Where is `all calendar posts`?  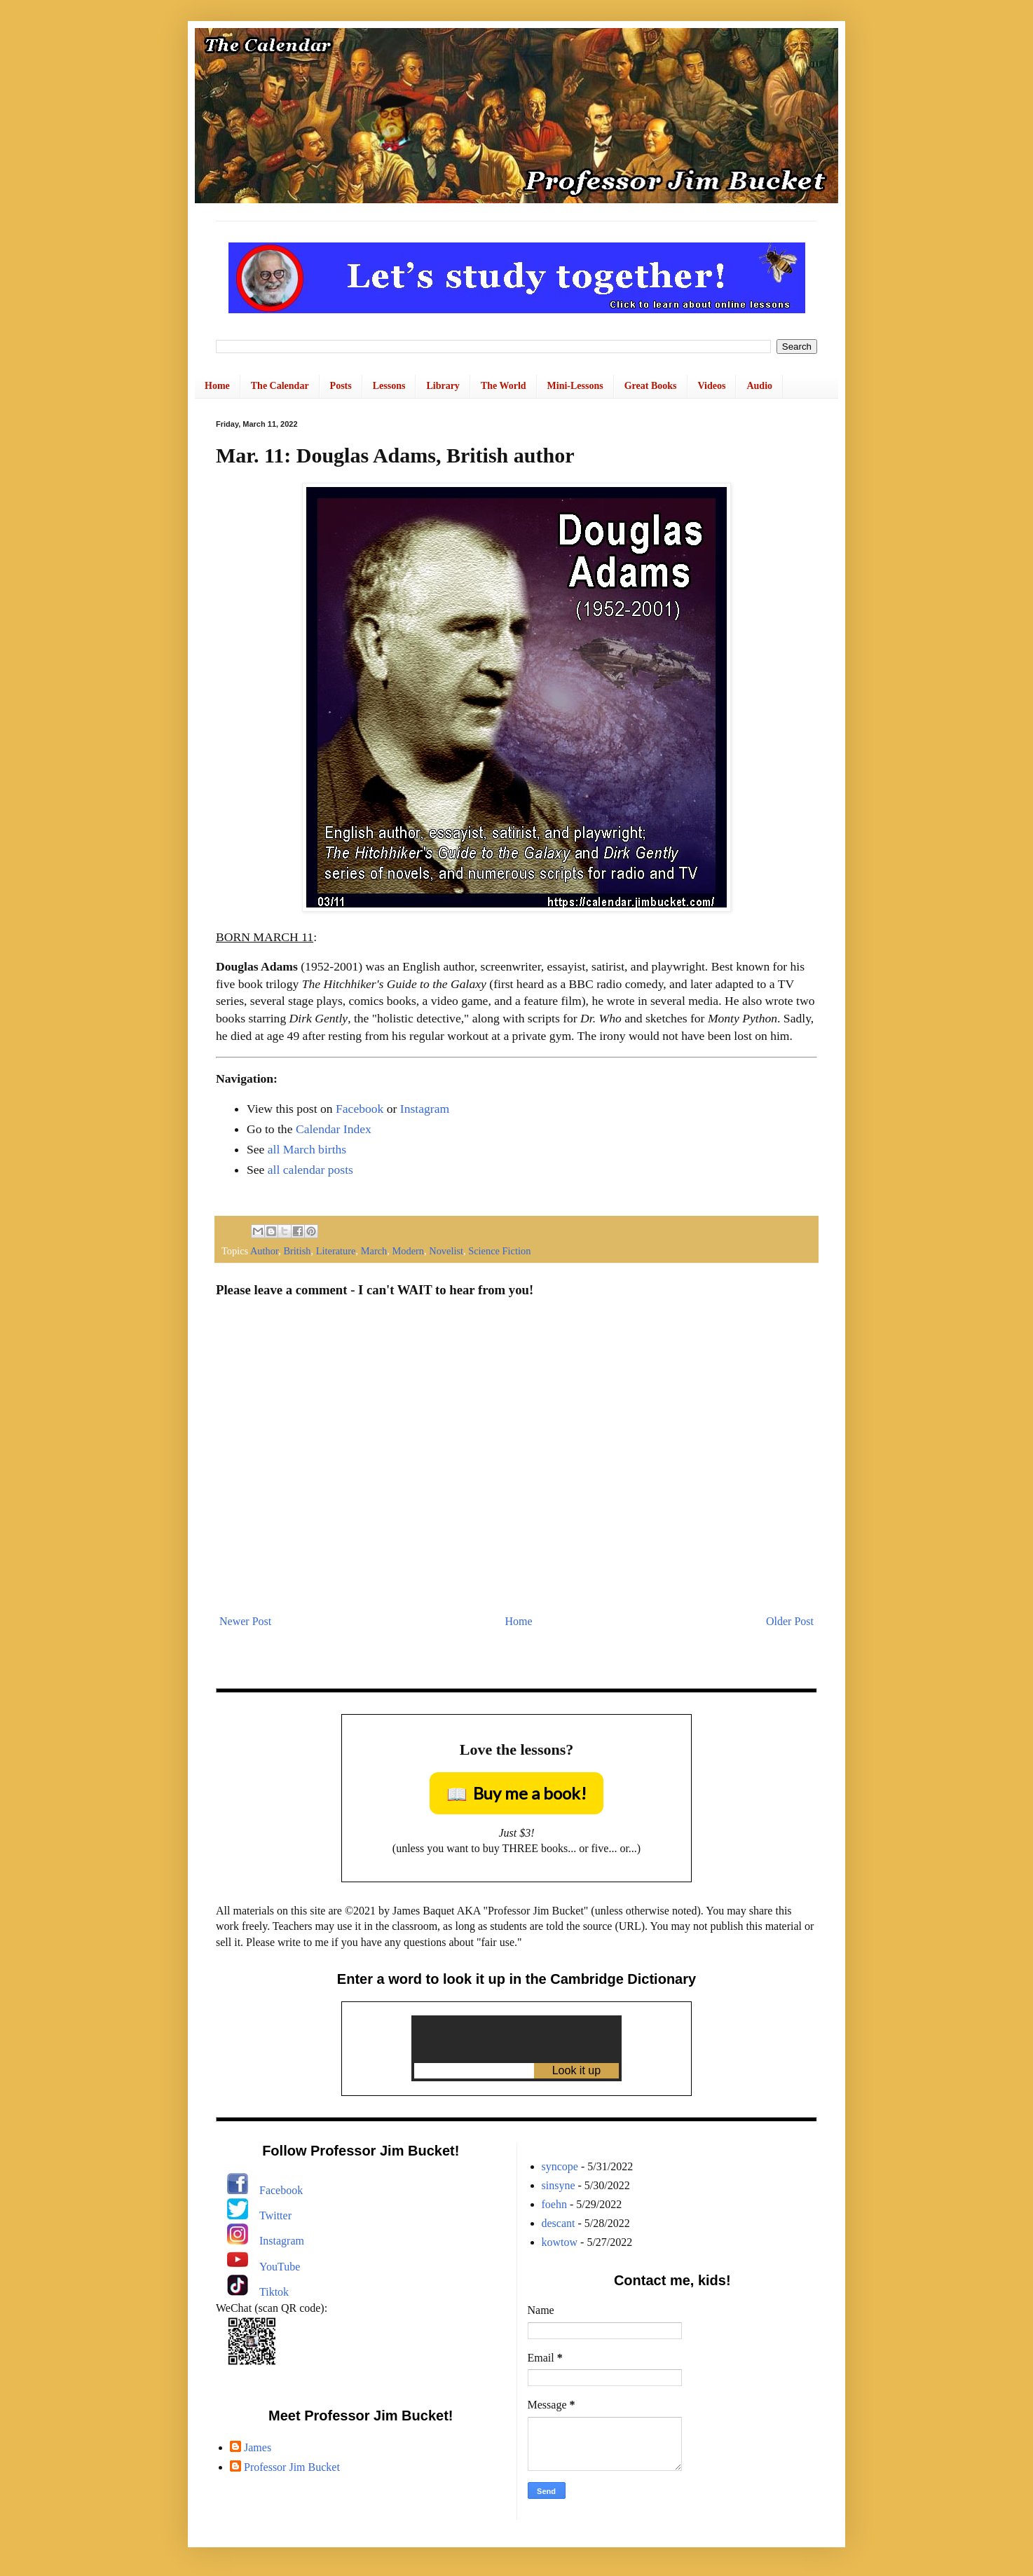 all calendar posts is located at coordinates (310, 1170).